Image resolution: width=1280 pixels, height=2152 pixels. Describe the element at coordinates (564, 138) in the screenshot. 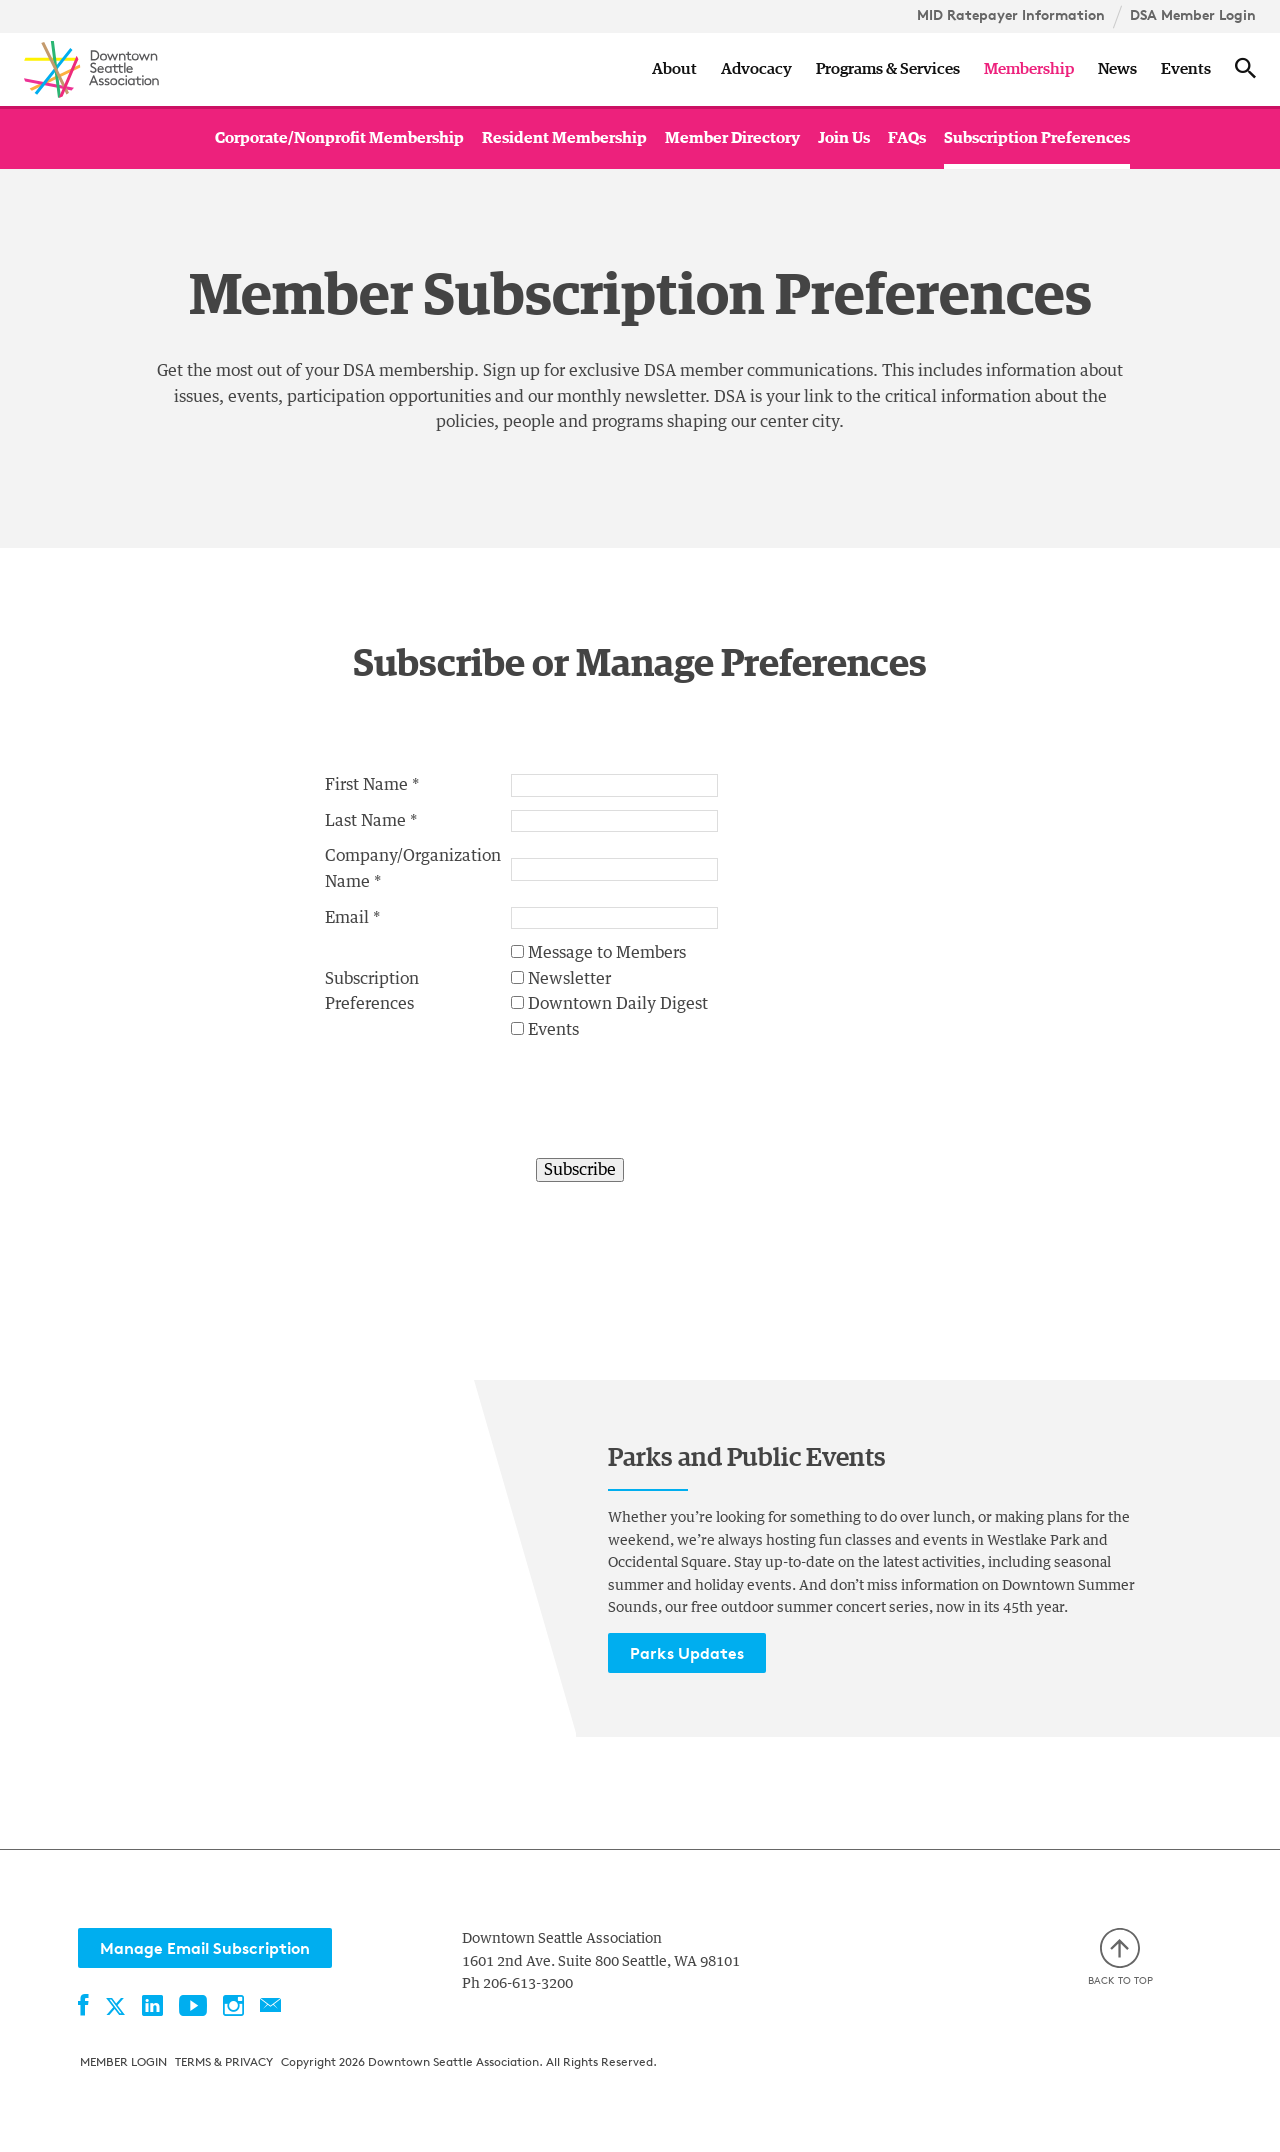

I see `Resident Membership` at that location.